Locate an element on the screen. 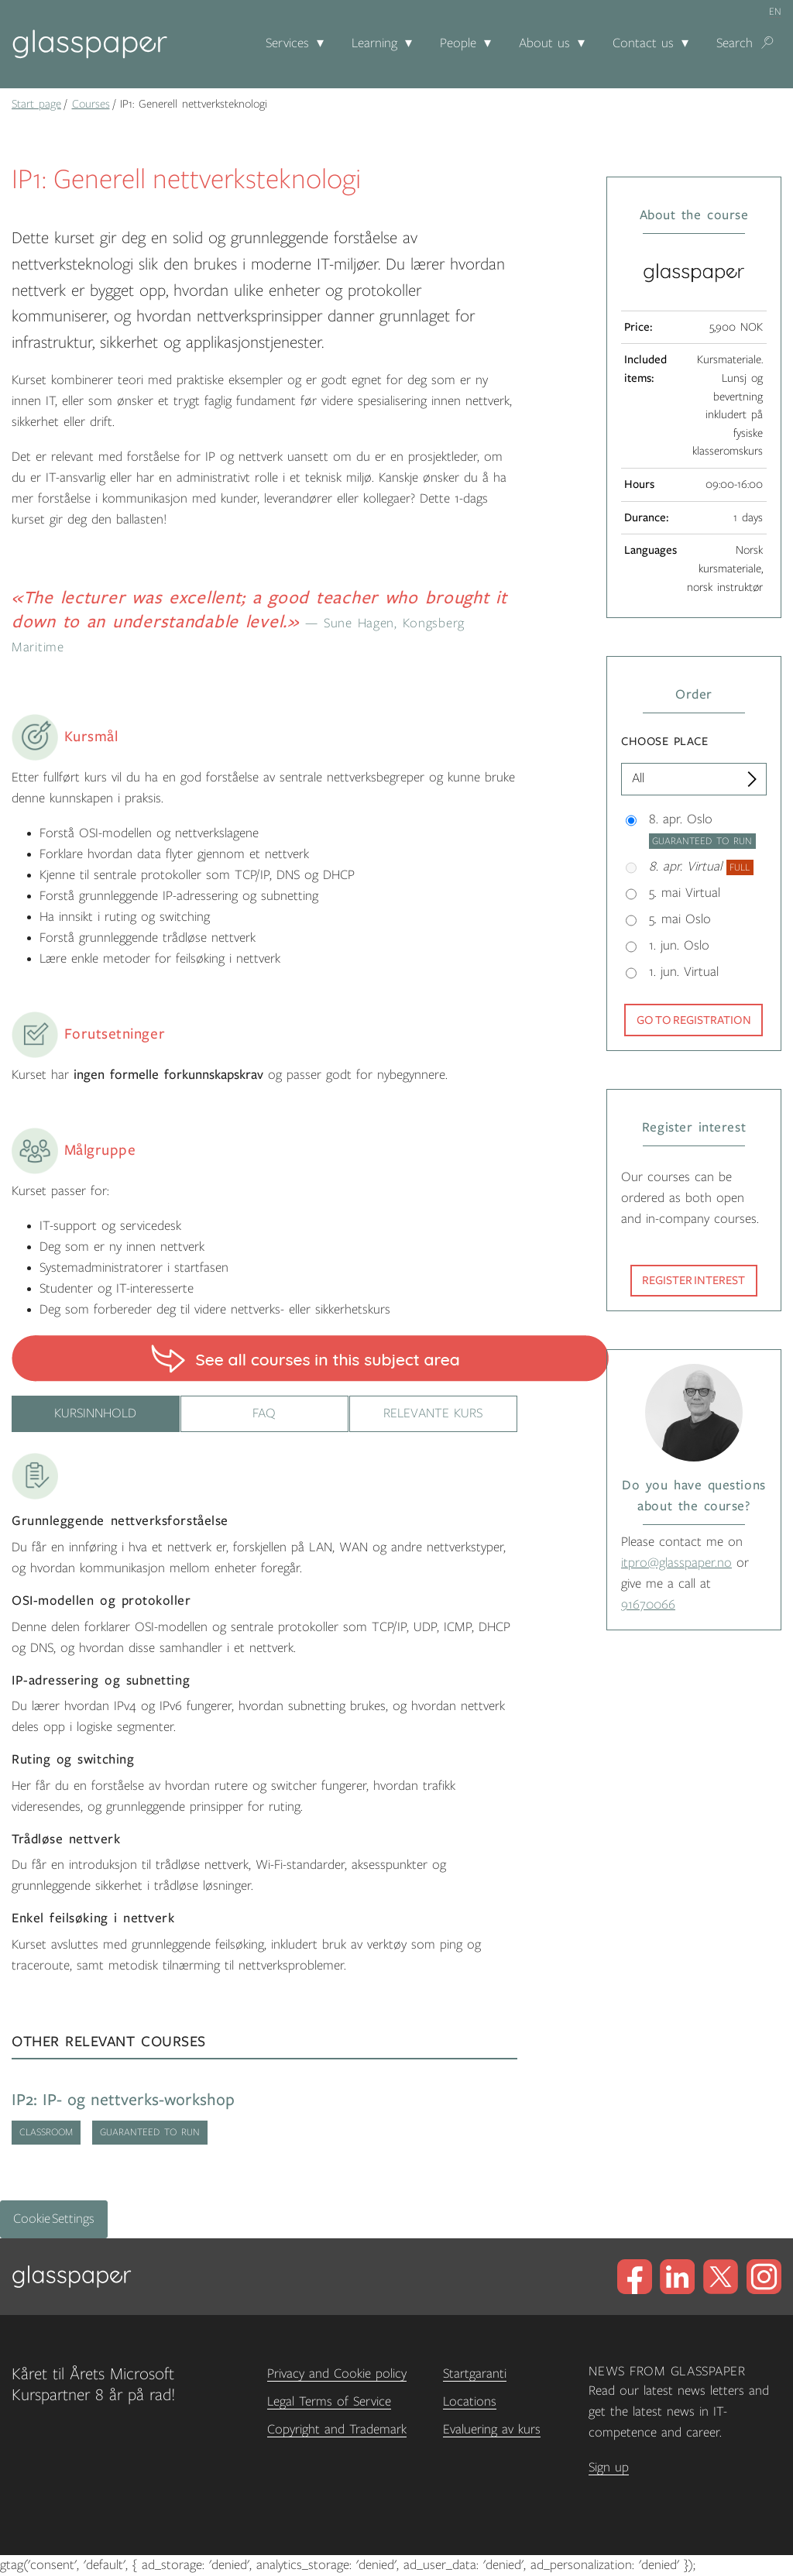 This screenshot has height=2576, width=793. Sign up is located at coordinates (609, 2468).